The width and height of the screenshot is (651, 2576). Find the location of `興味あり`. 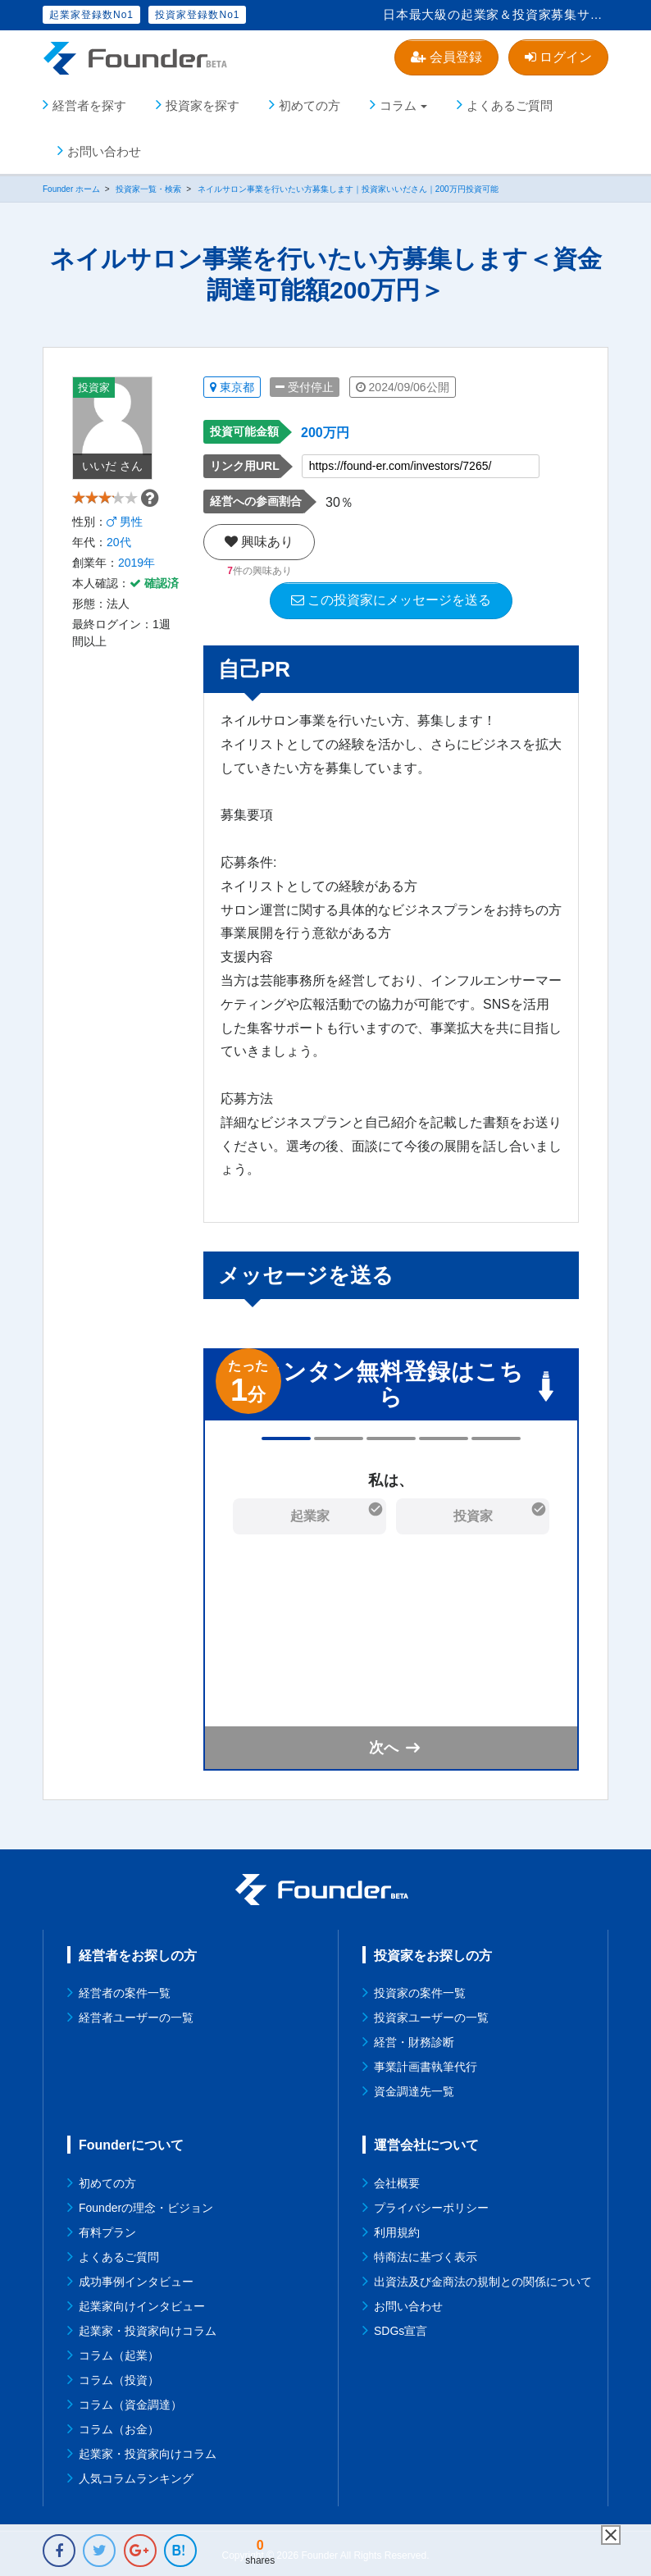

興味あり is located at coordinates (259, 538).